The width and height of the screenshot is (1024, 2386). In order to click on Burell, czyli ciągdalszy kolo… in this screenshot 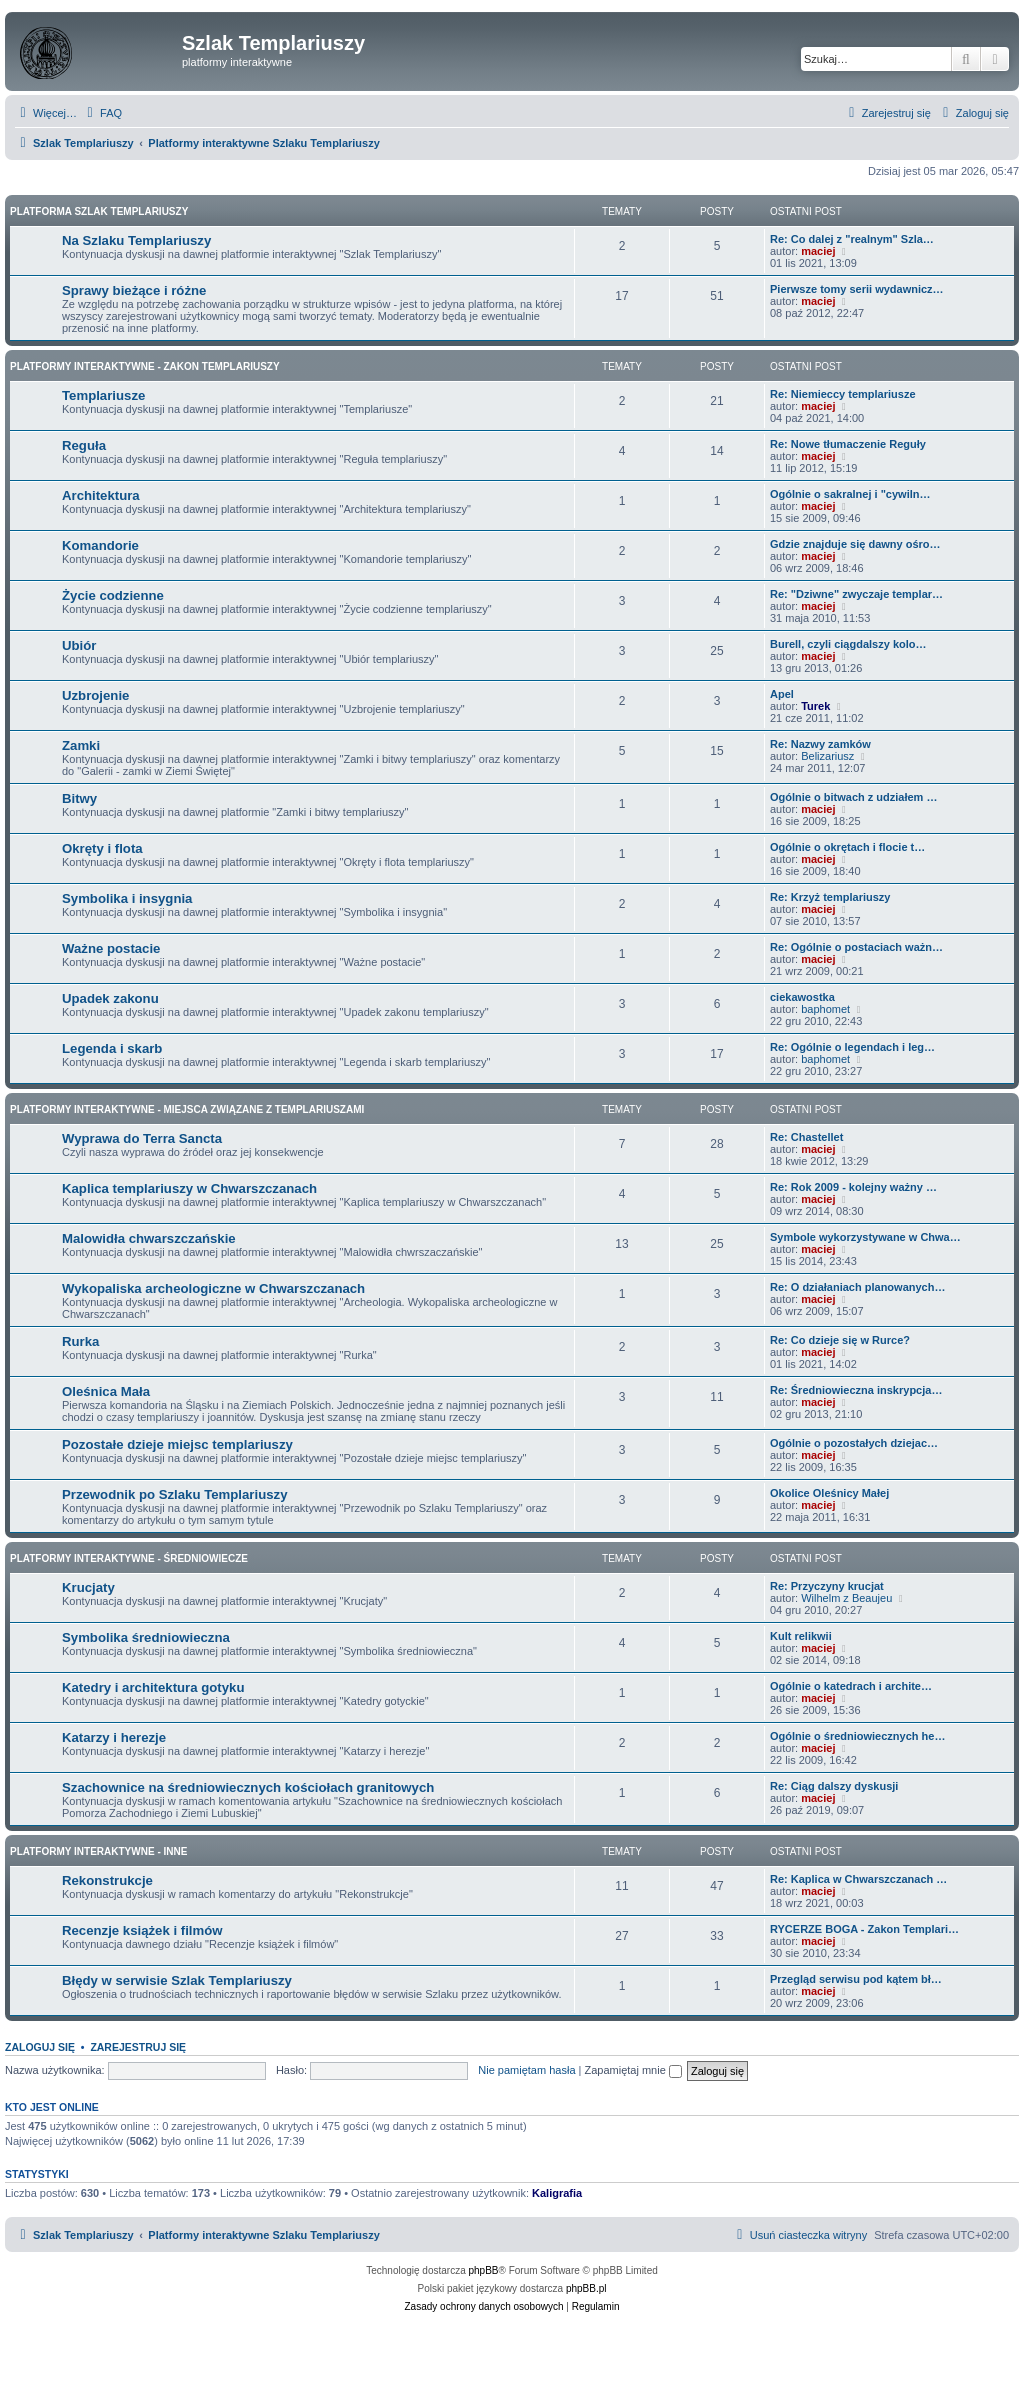, I will do `click(848, 644)`.